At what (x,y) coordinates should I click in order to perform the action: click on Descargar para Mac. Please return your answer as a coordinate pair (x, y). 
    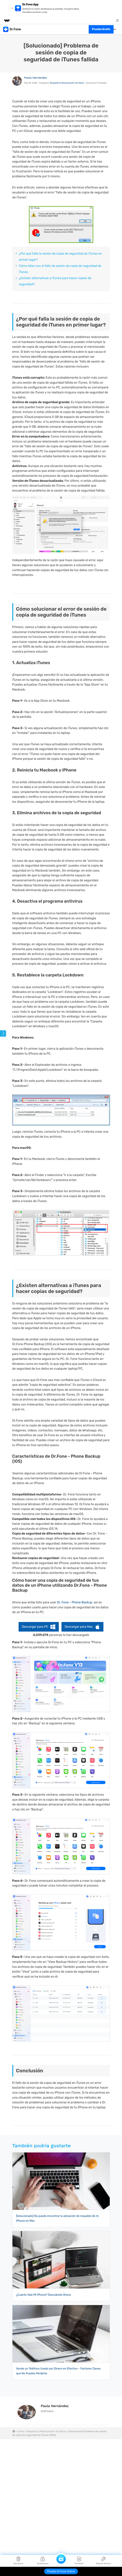
    Looking at the image, I should click on (79, 1627).